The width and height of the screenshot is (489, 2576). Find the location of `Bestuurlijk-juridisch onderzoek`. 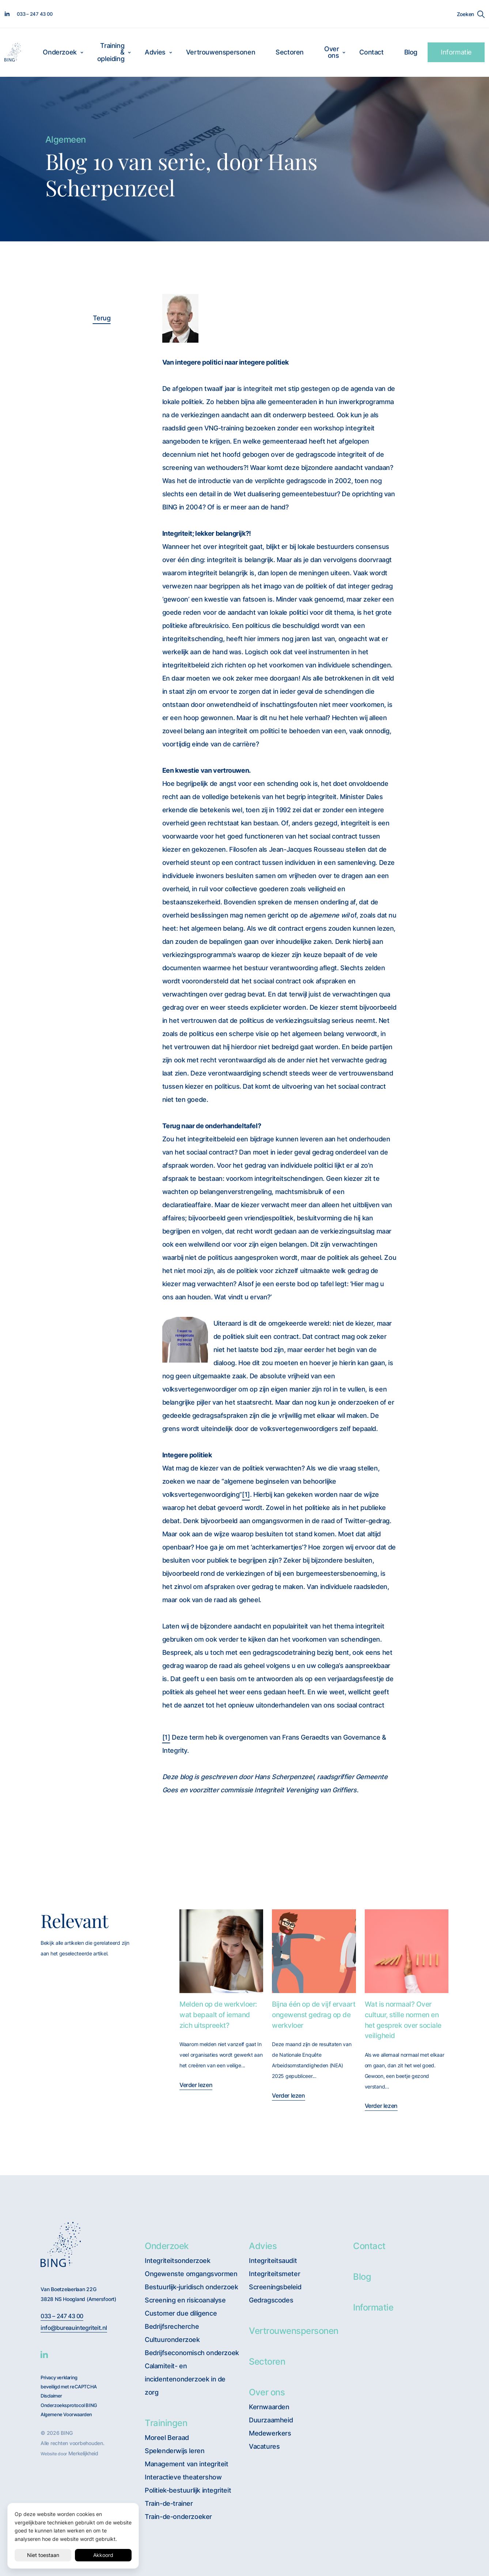

Bestuurlijk-juridisch onderzoek is located at coordinates (191, 2287).